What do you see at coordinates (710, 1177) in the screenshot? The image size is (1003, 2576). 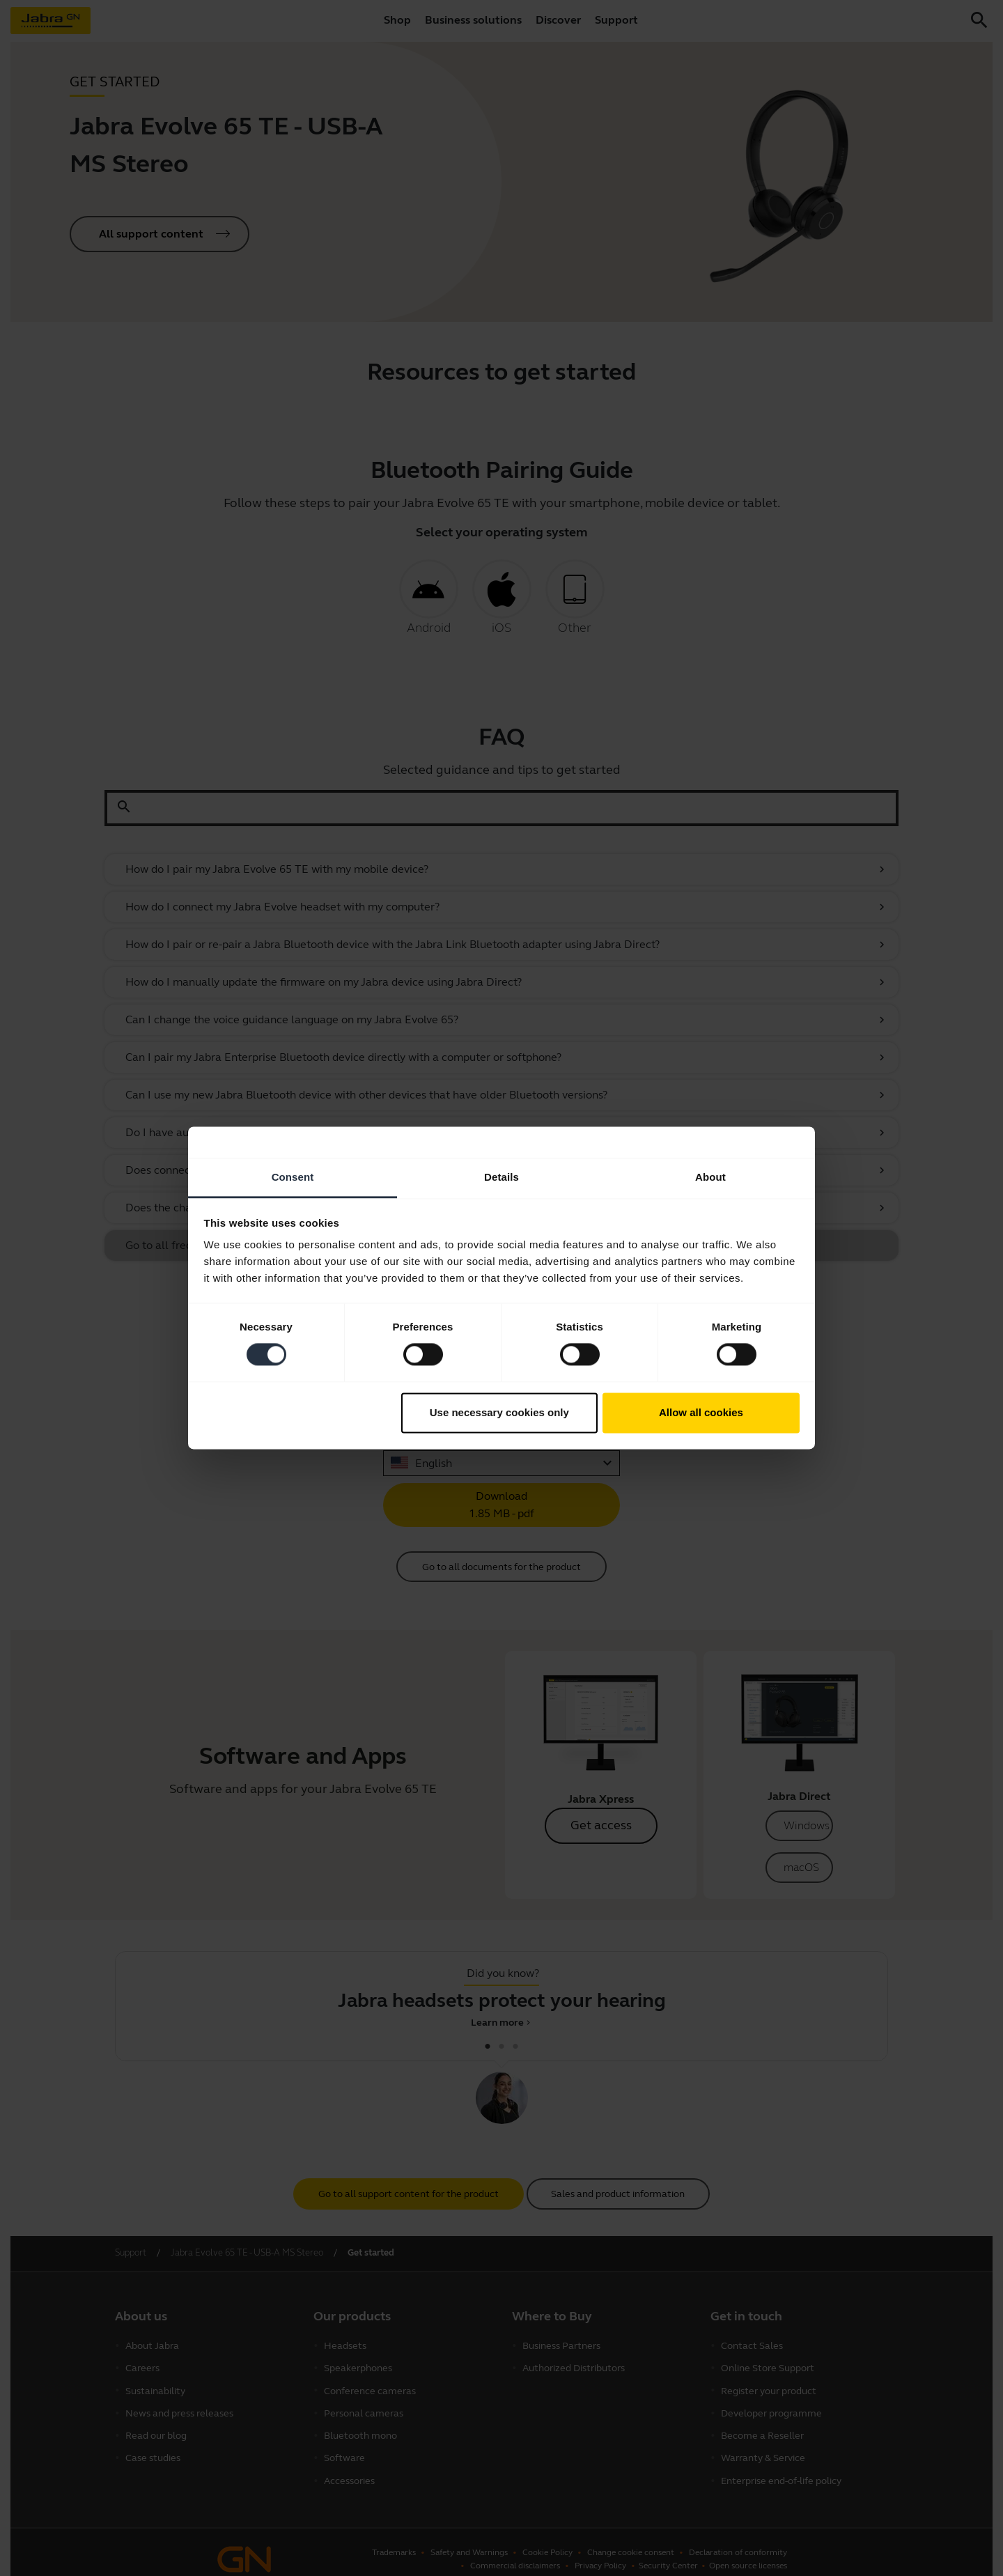 I see `About [tab]` at bounding box center [710, 1177].